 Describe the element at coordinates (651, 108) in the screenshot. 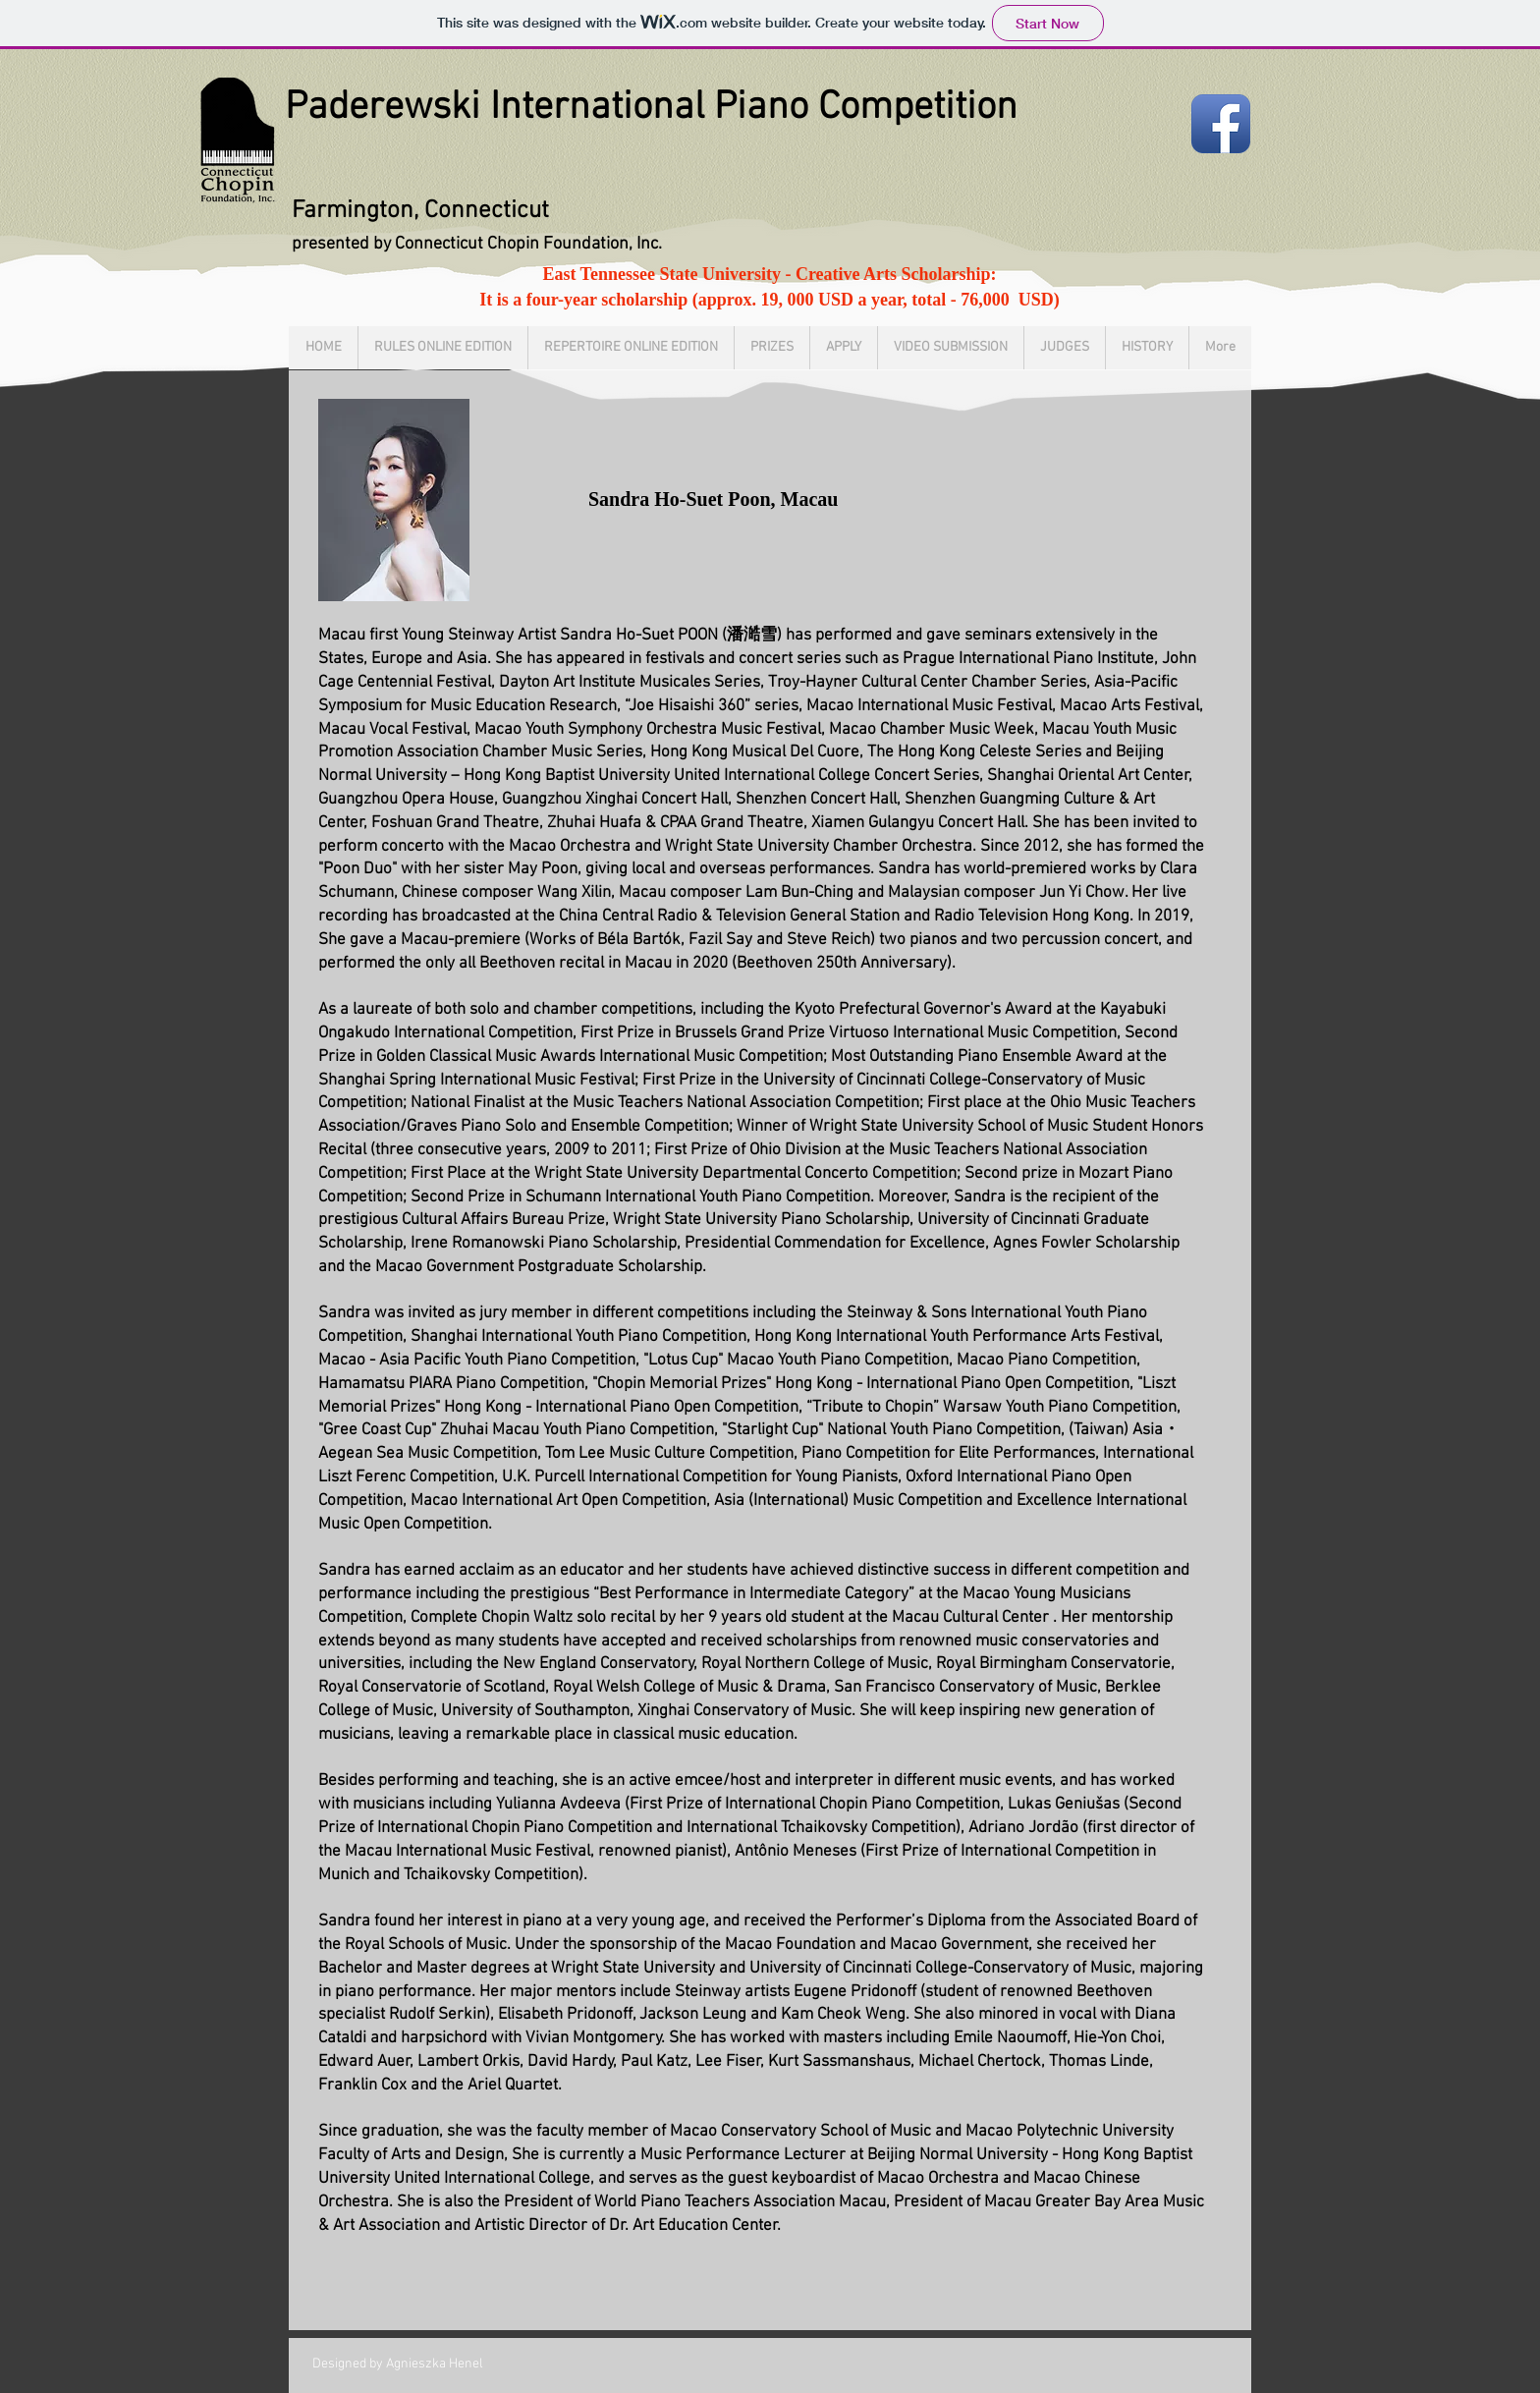

I see `Paderewski International Piano Competition` at that location.